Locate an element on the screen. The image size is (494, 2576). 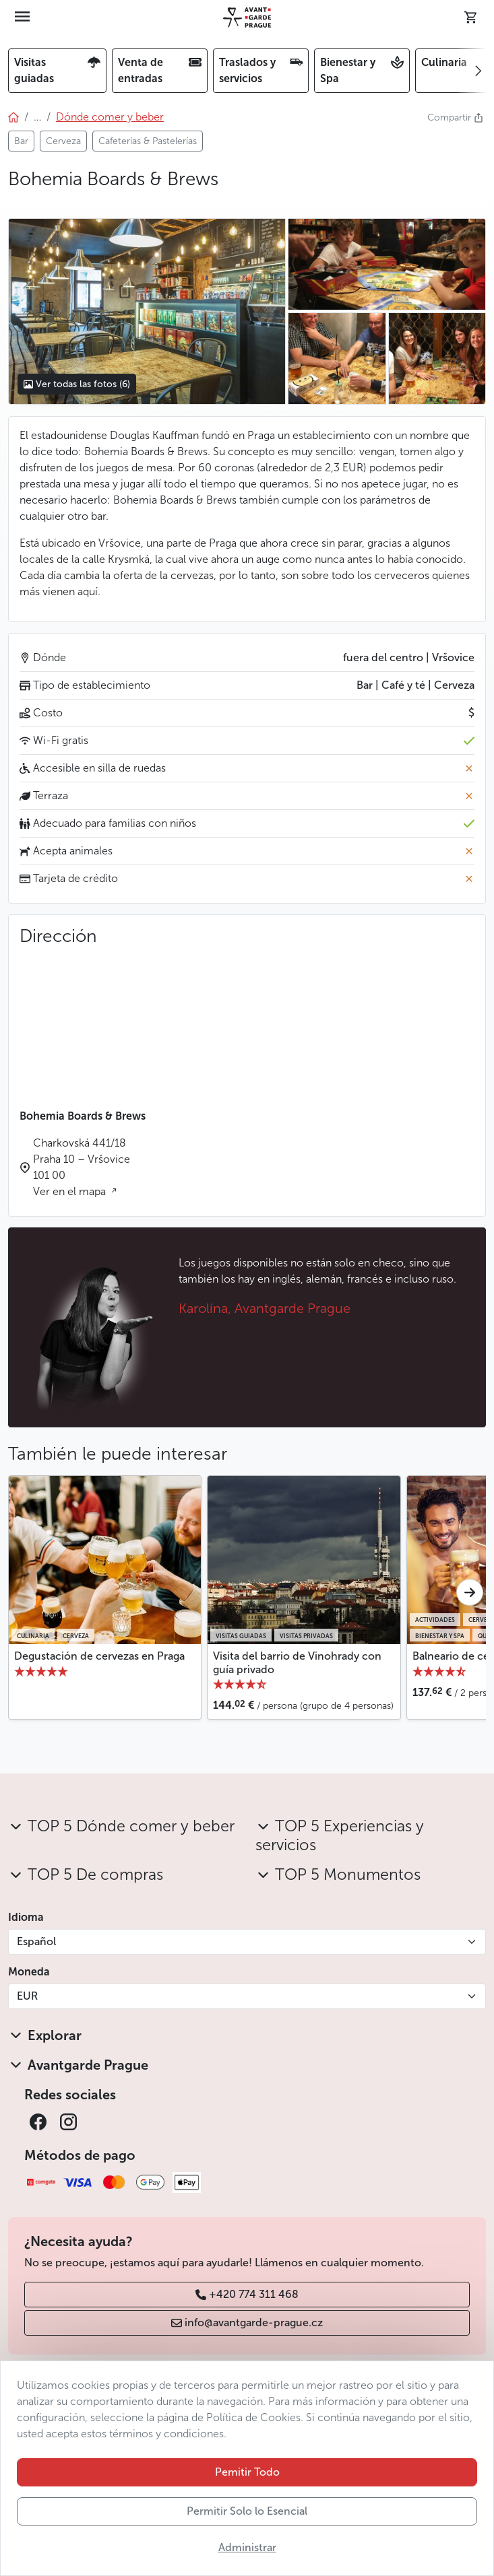
Permitir Solo lo Esencial [button] is located at coordinates (247, 2511).